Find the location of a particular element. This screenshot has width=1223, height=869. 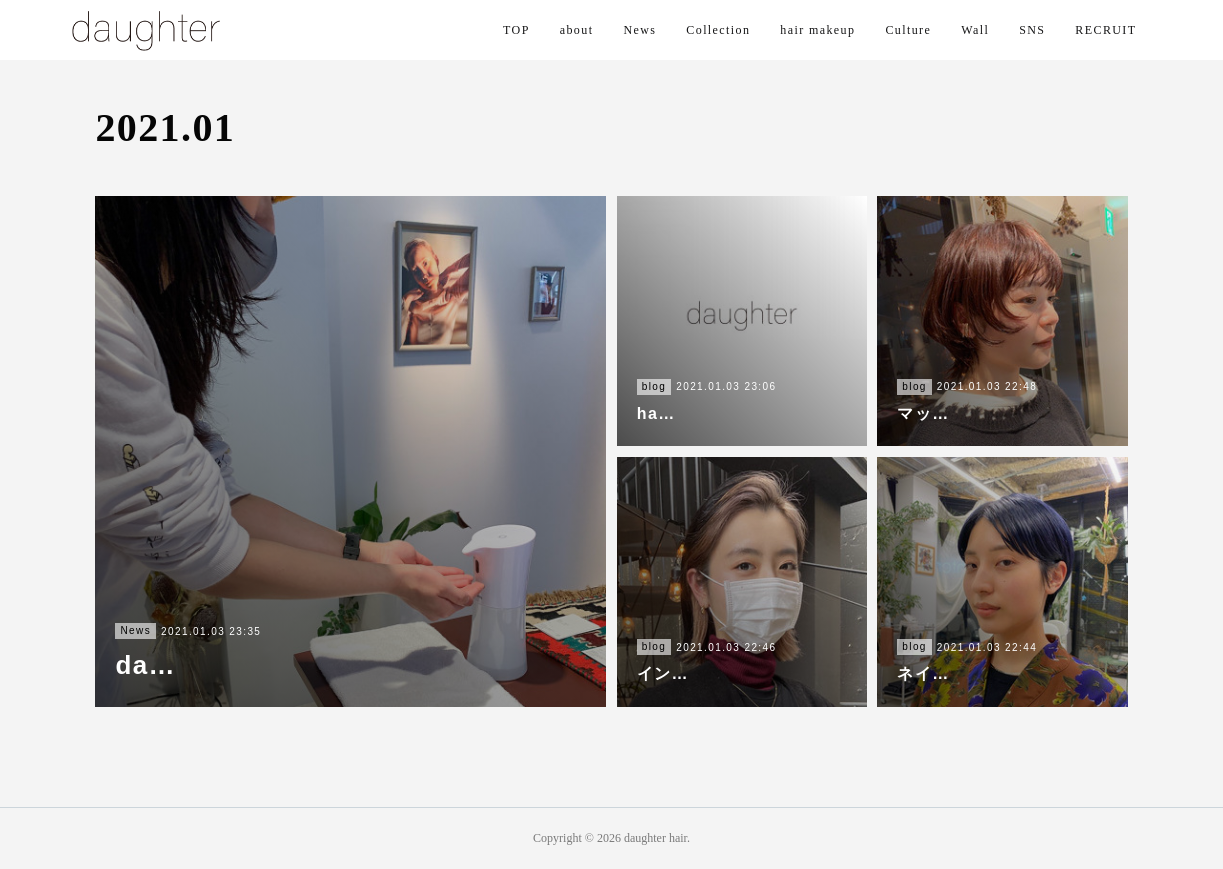

hair makeup is located at coordinates (817, 30).